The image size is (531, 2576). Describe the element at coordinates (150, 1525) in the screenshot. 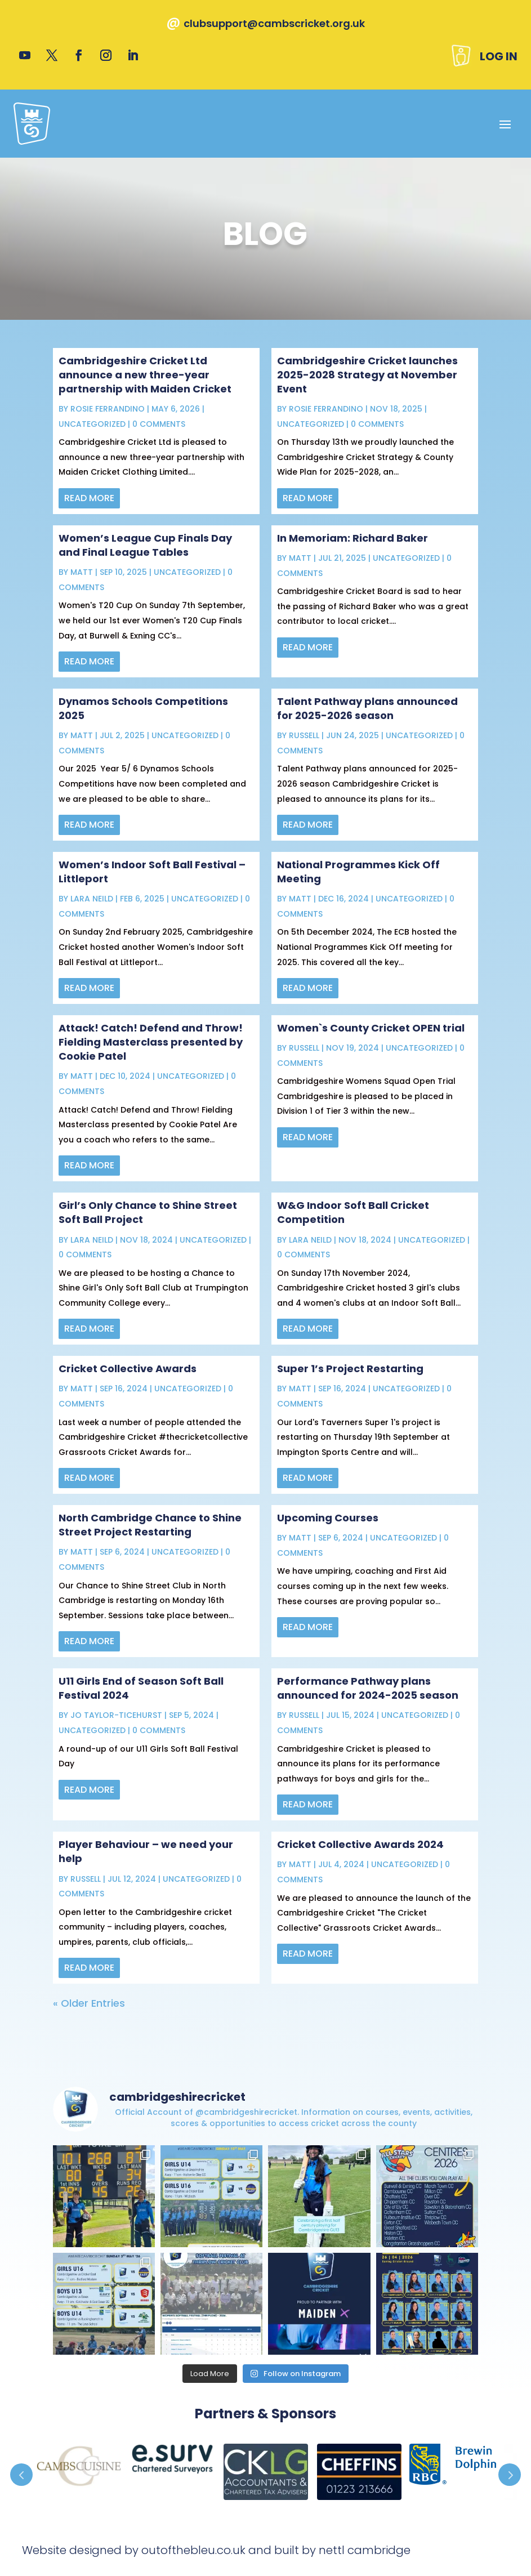

I see `North Cambridge Chance to Shine Street Project Restarting` at that location.